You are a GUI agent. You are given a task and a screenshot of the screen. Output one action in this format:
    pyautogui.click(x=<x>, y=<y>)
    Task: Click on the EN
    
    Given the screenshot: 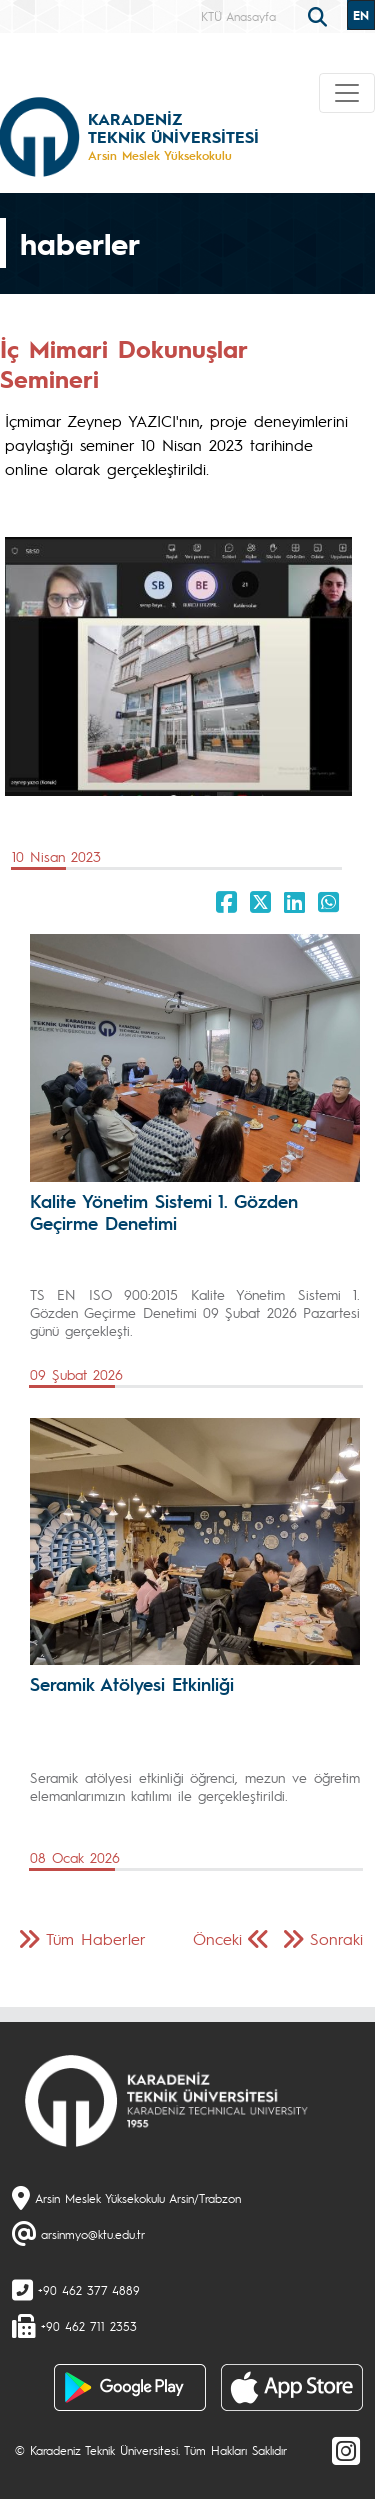 What is the action you would take?
    pyautogui.click(x=361, y=15)
    